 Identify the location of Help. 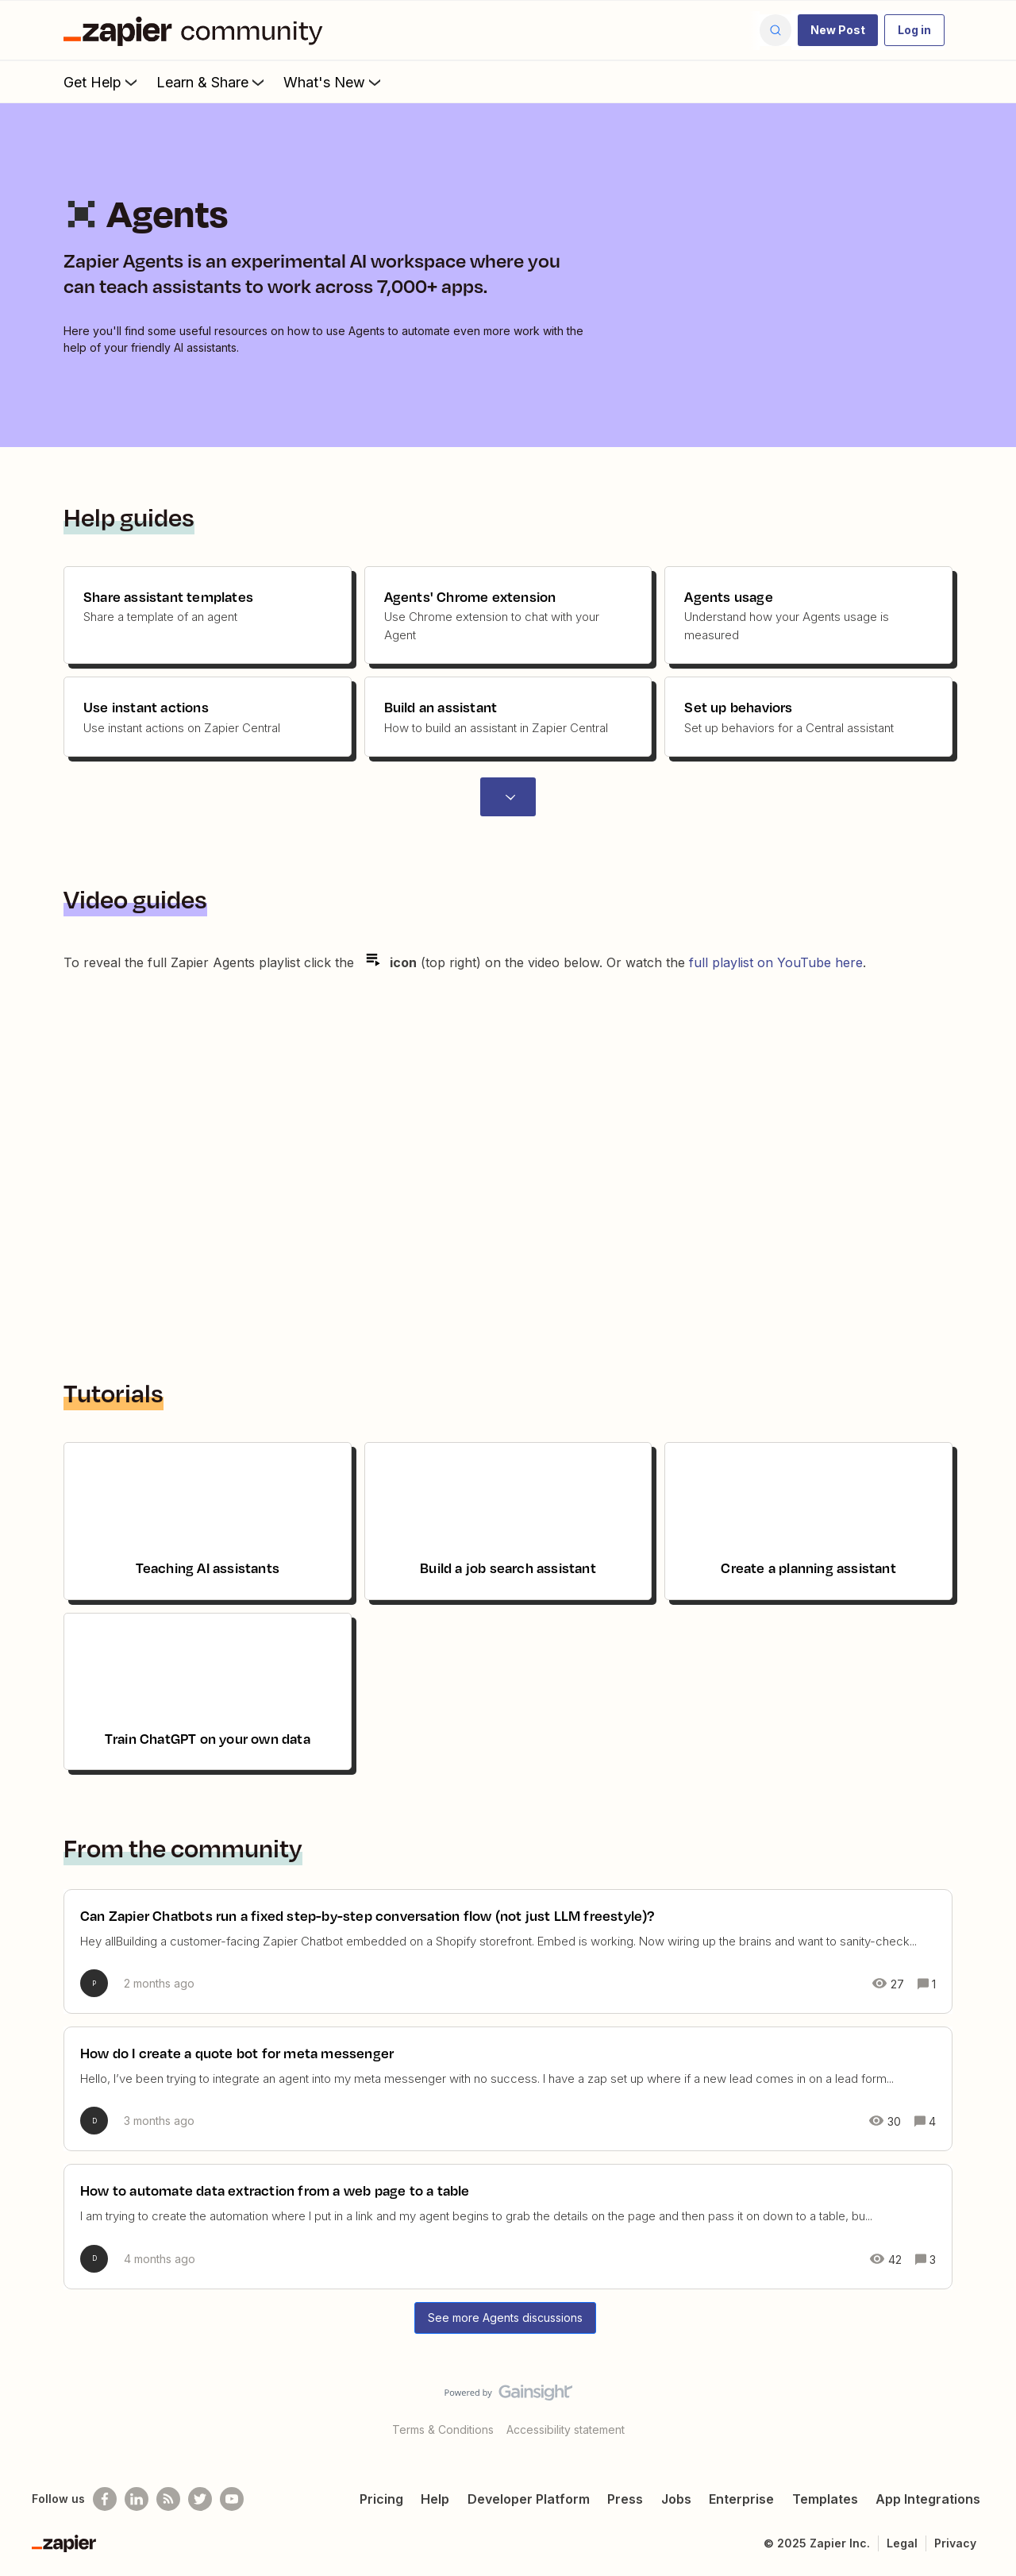
(435, 2499).